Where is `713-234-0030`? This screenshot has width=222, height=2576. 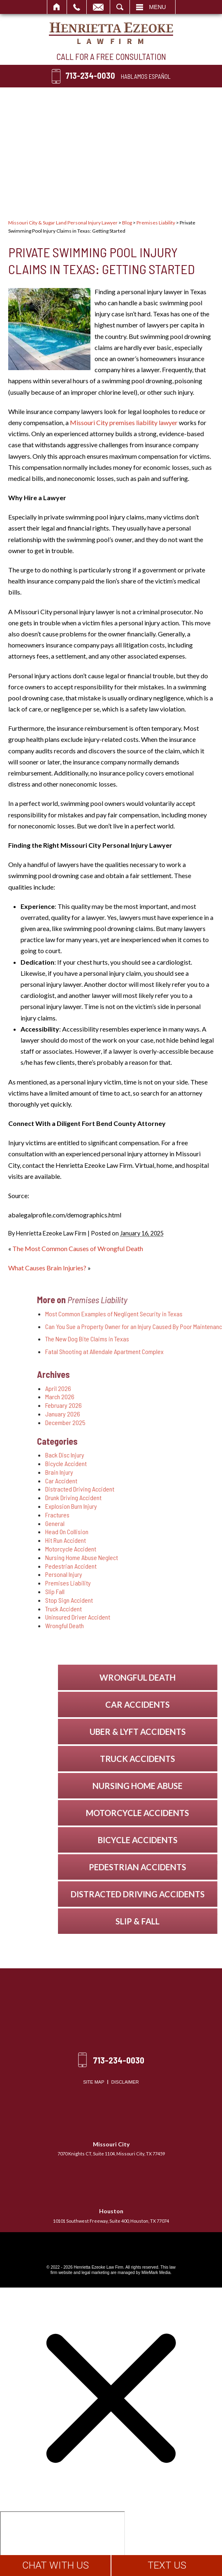 713-234-0030 is located at coordinates (90, 75).